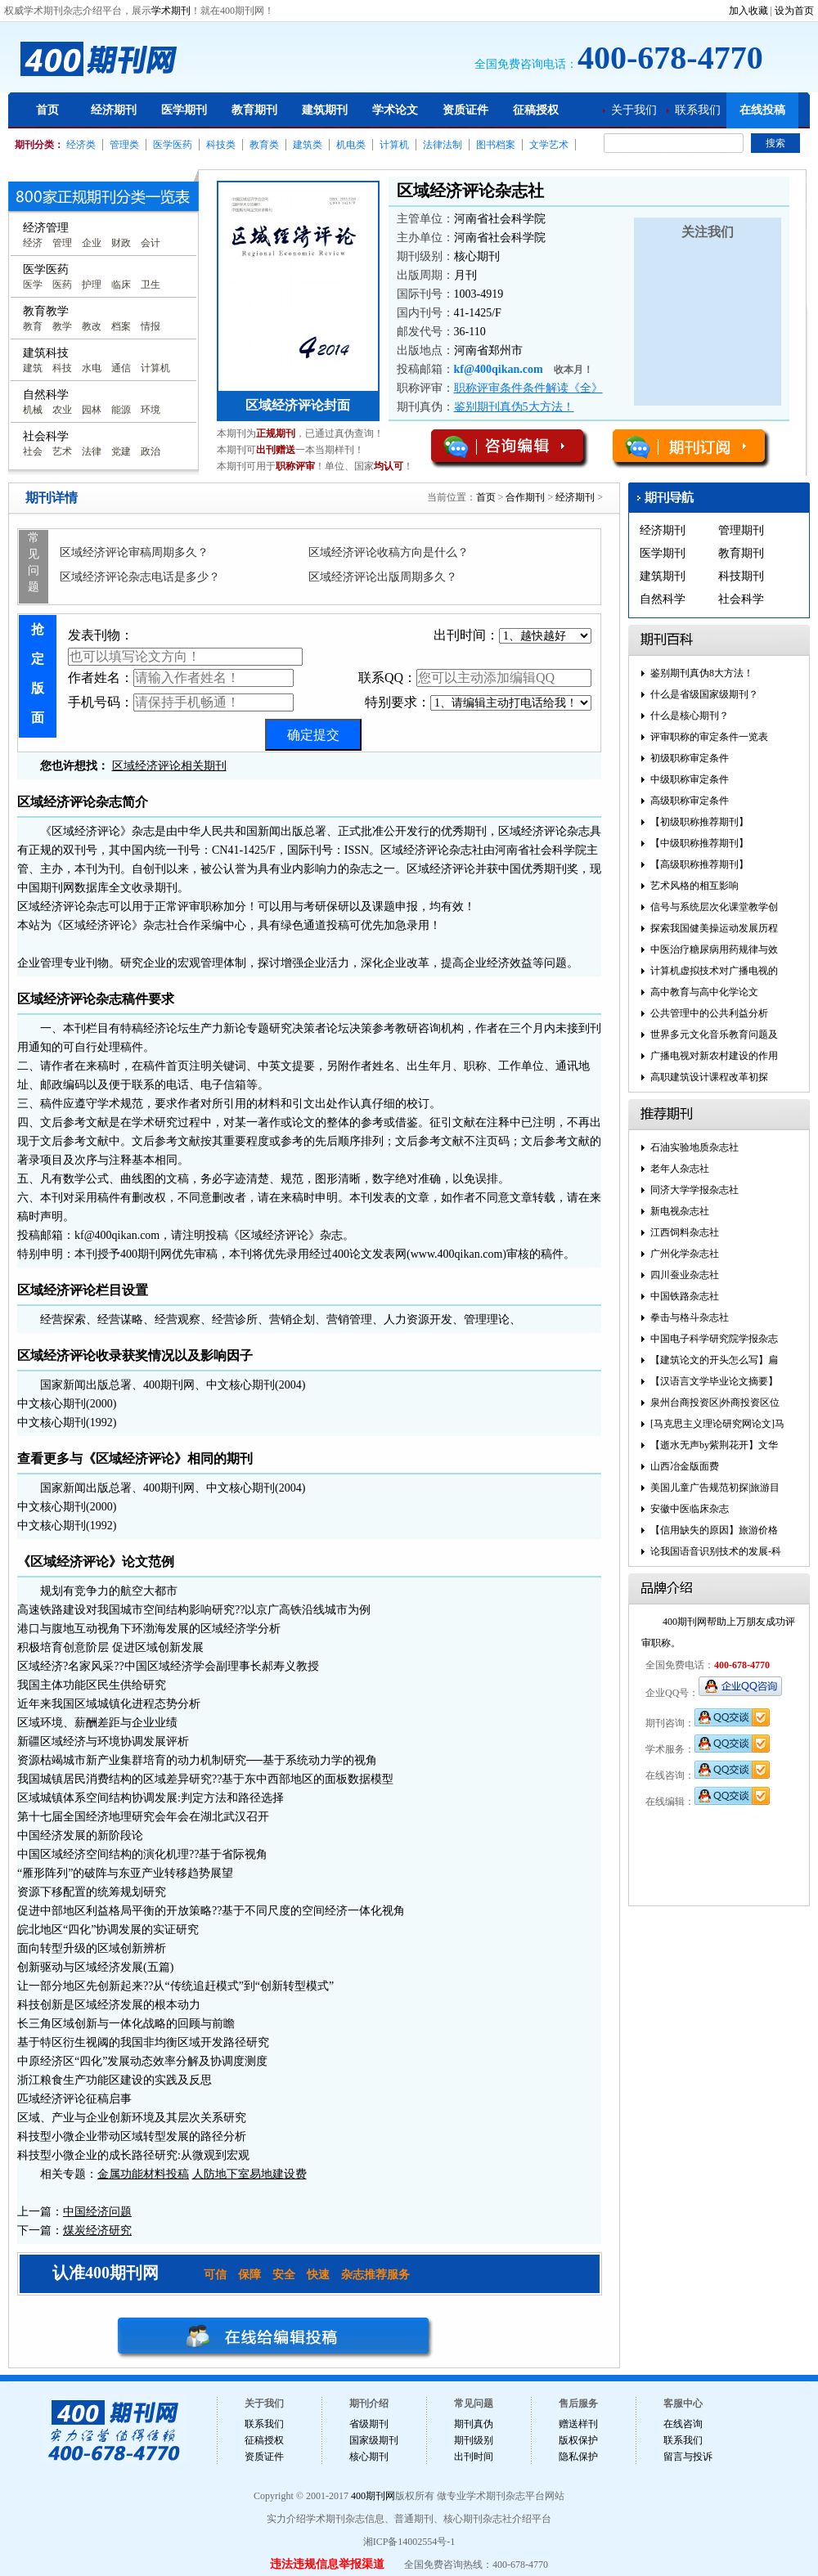  What do you see at coordinates (478, 703) in the screenshot?
I see `特别要求：` at bounding box center [478, 703].